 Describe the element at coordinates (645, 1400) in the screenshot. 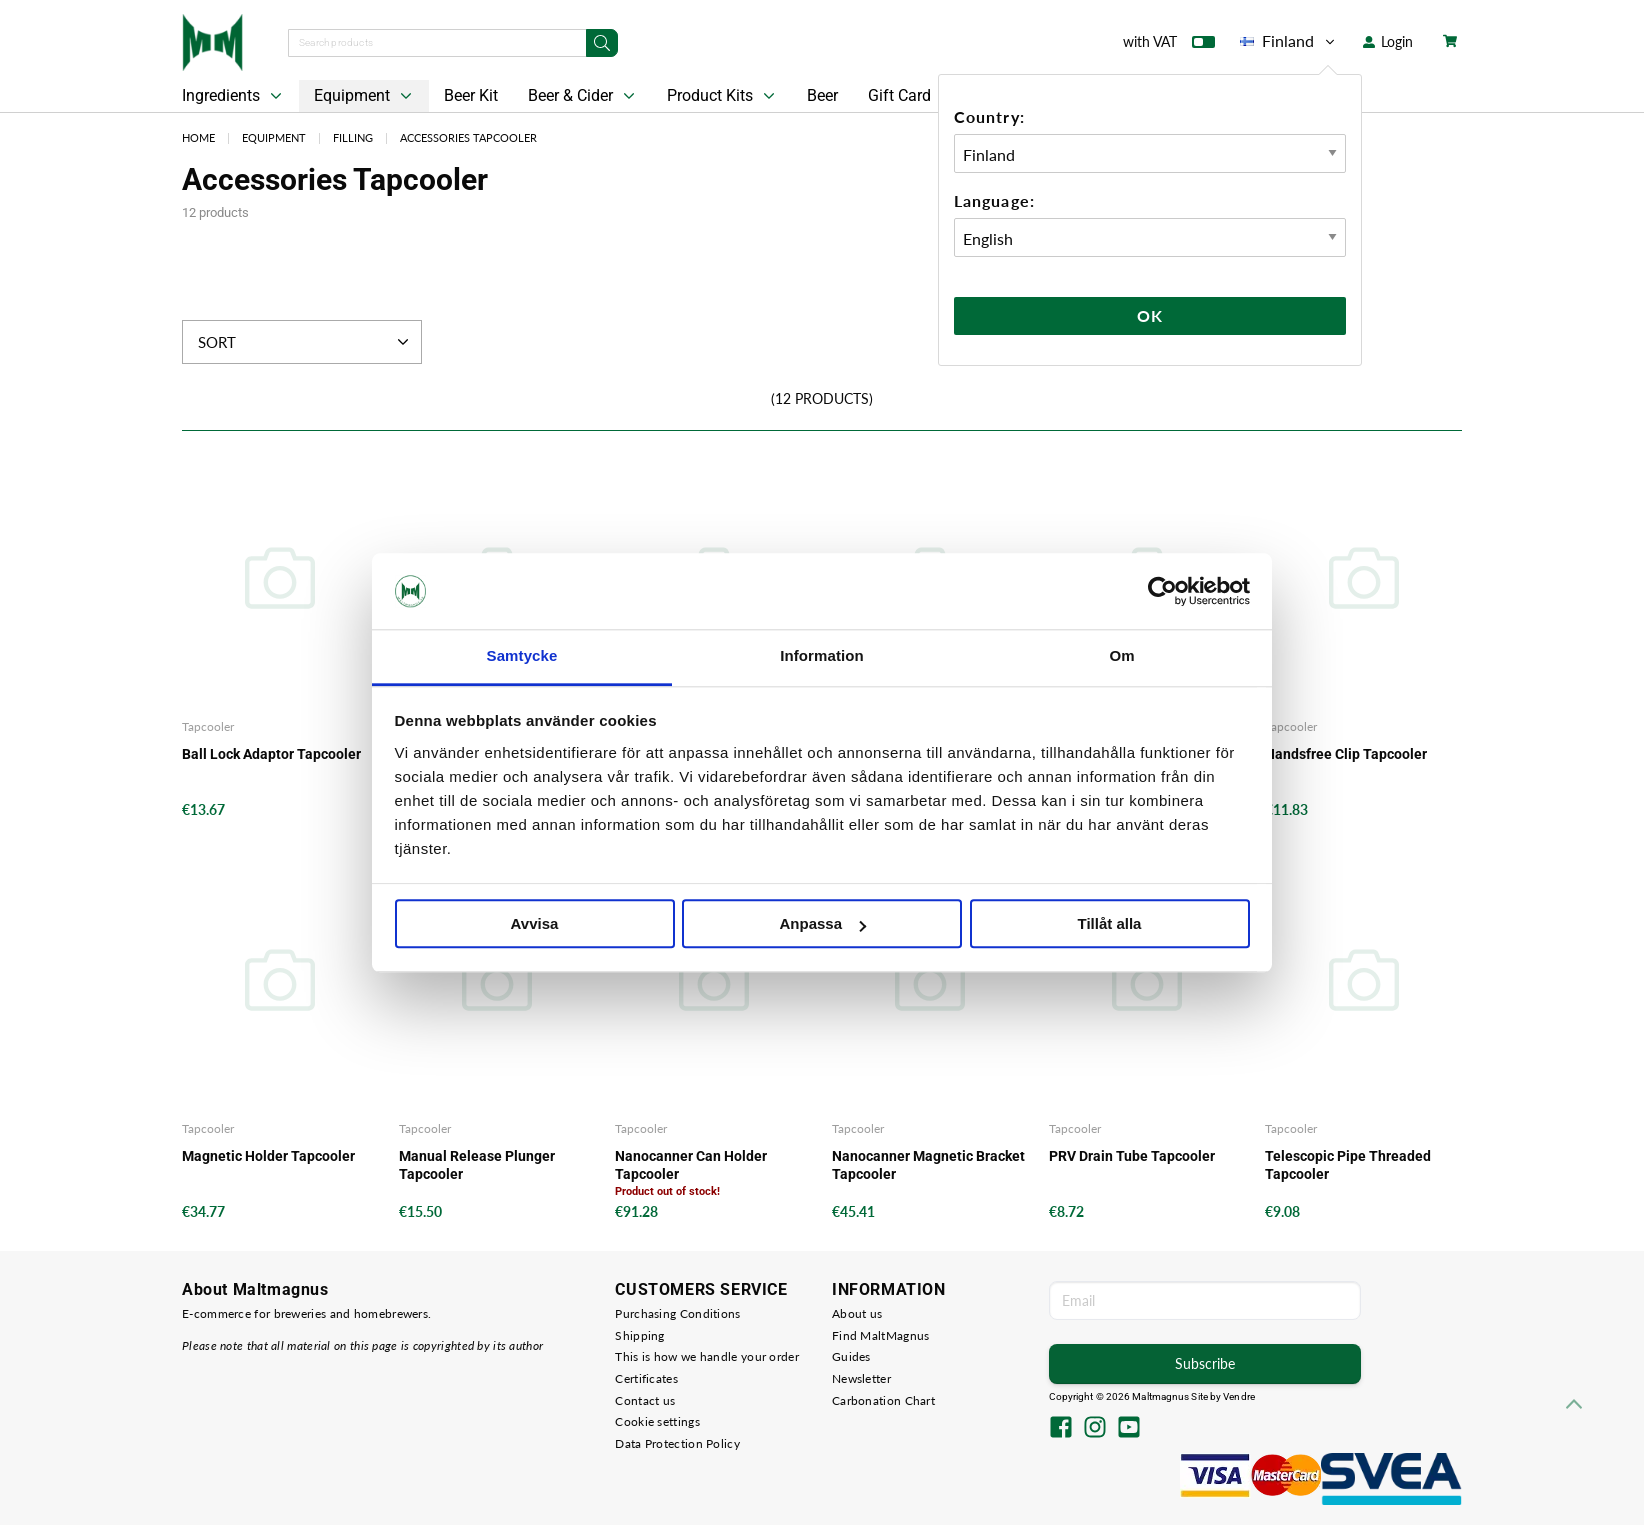

I see `Contact us` at that location.